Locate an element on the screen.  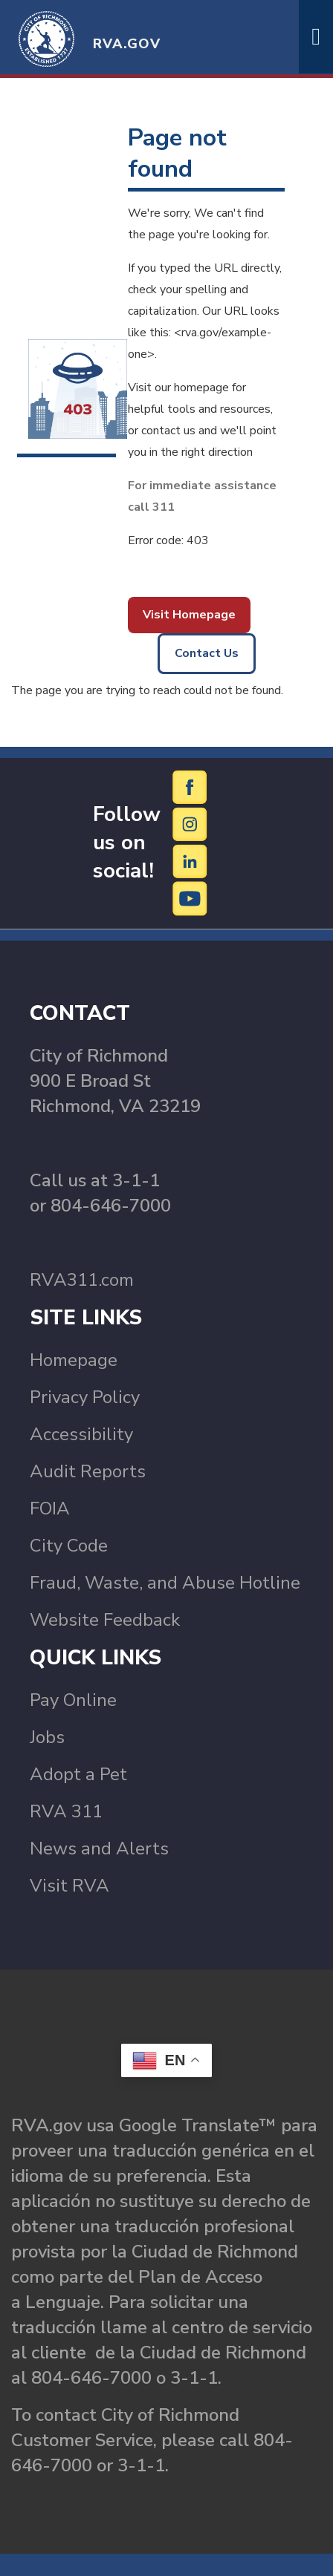
Adopt a Pet is located at coordinates (78, 1774).